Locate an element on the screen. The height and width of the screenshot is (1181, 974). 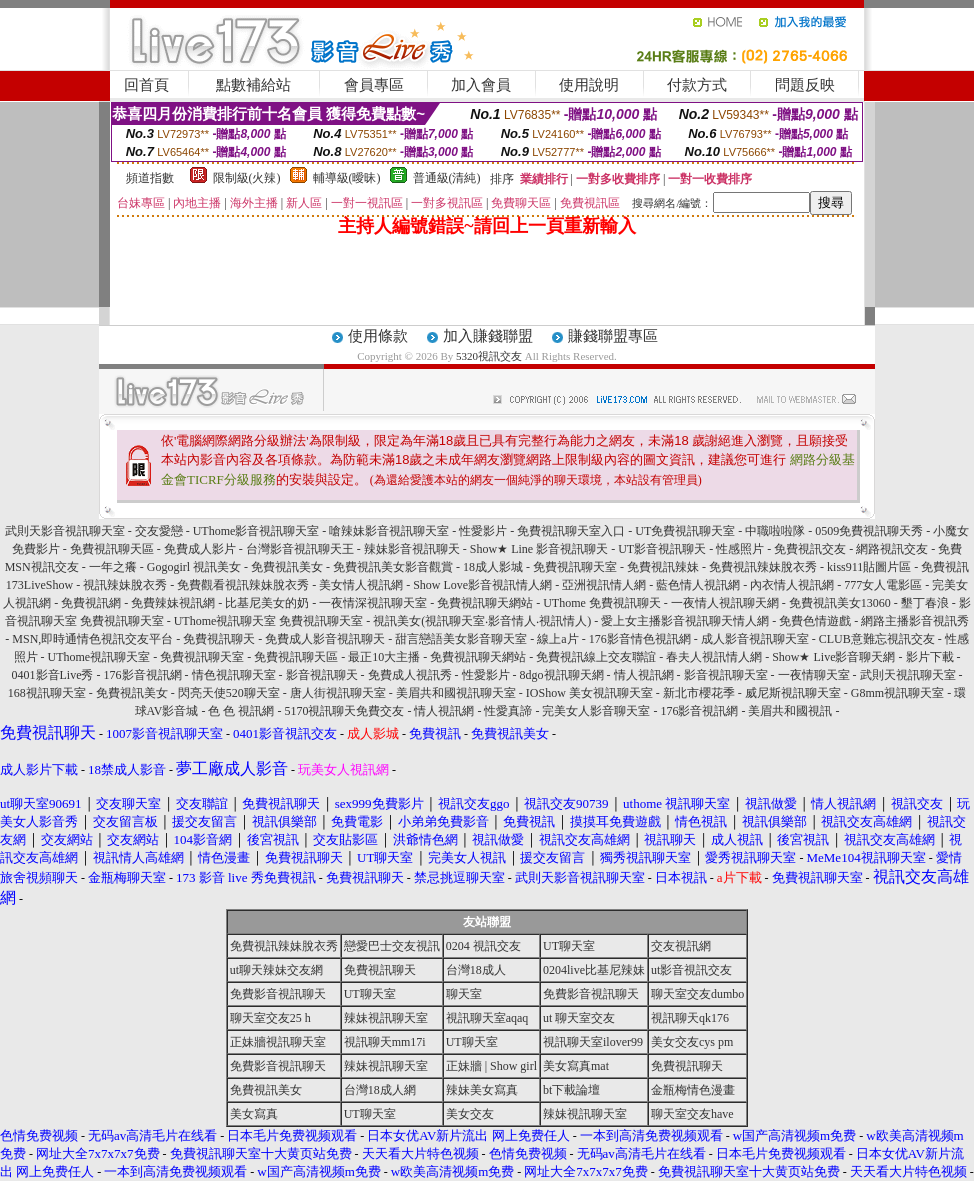
辣妹影音視訊聊天 is located at coordinates (412, 549).